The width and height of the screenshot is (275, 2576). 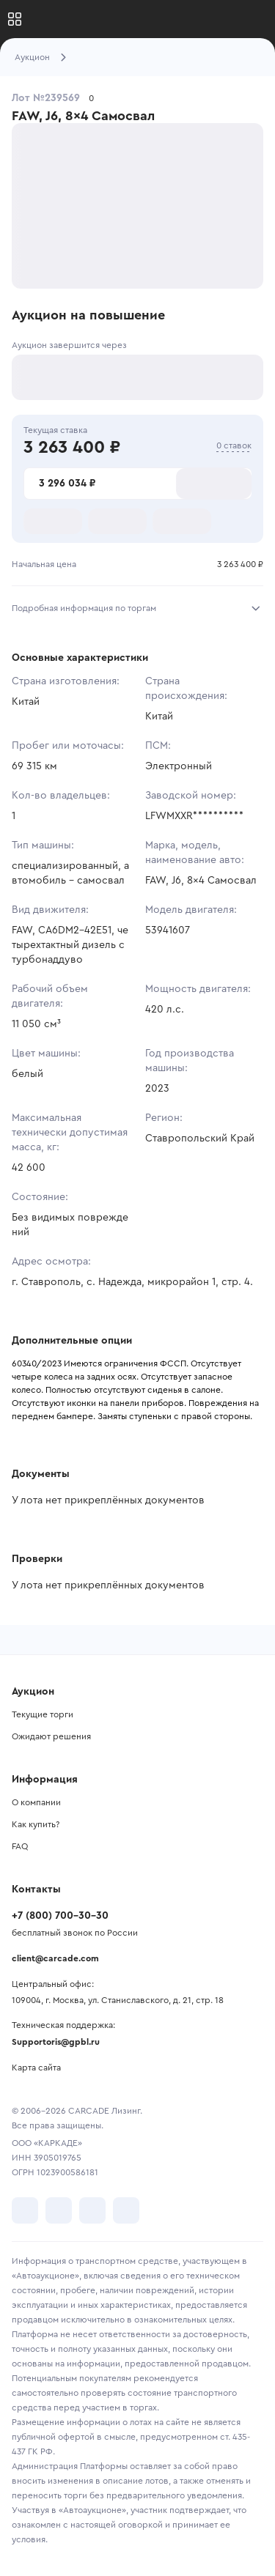 What do you see at coordinates (35, 1824) in the screenshot?
I see `Как купить?` at bounding box center [35, 1824].